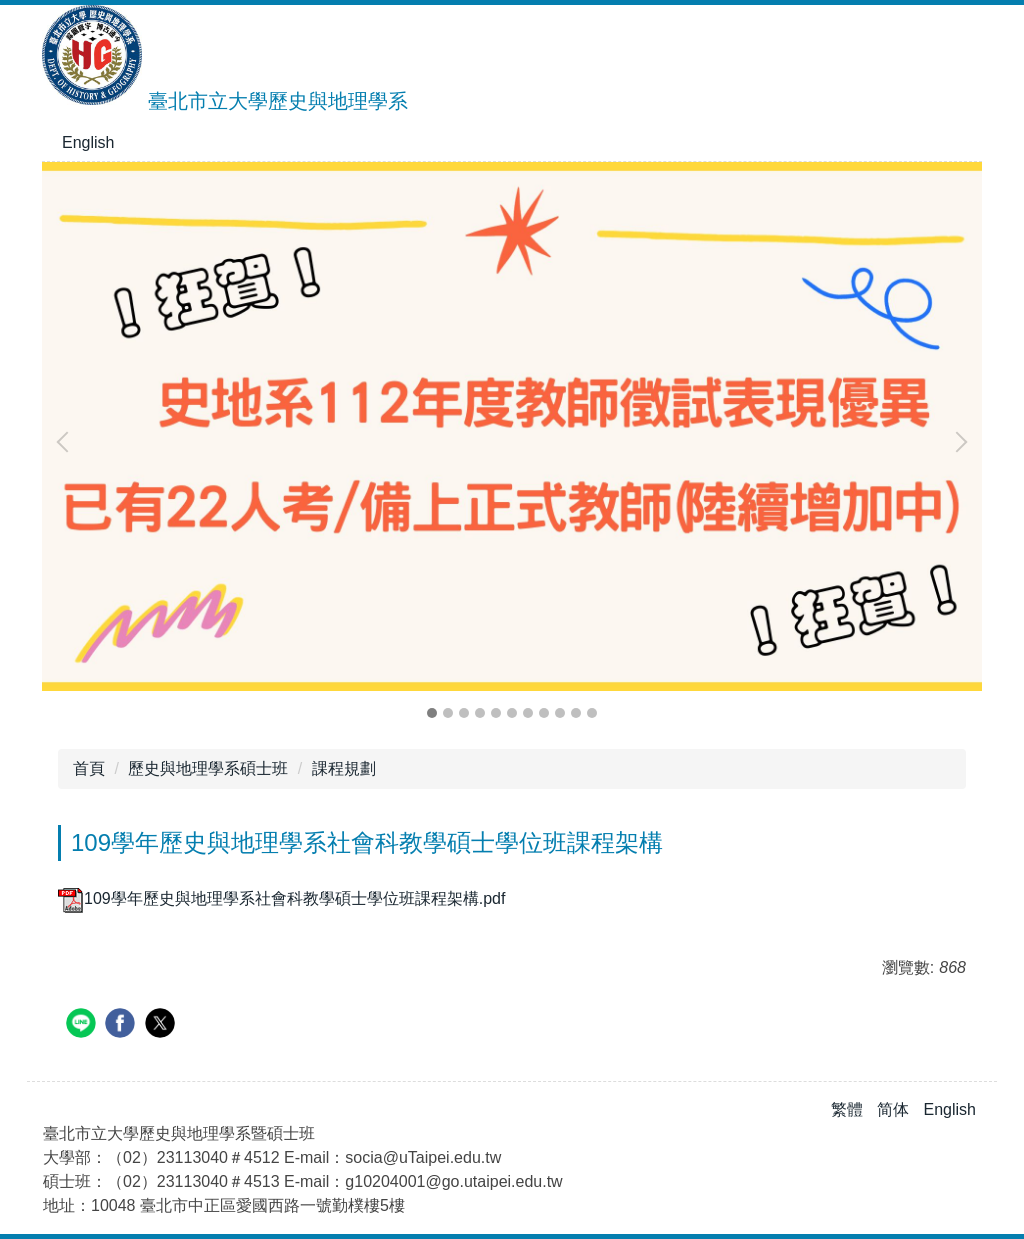  I want to click on English, so click(88, 142).